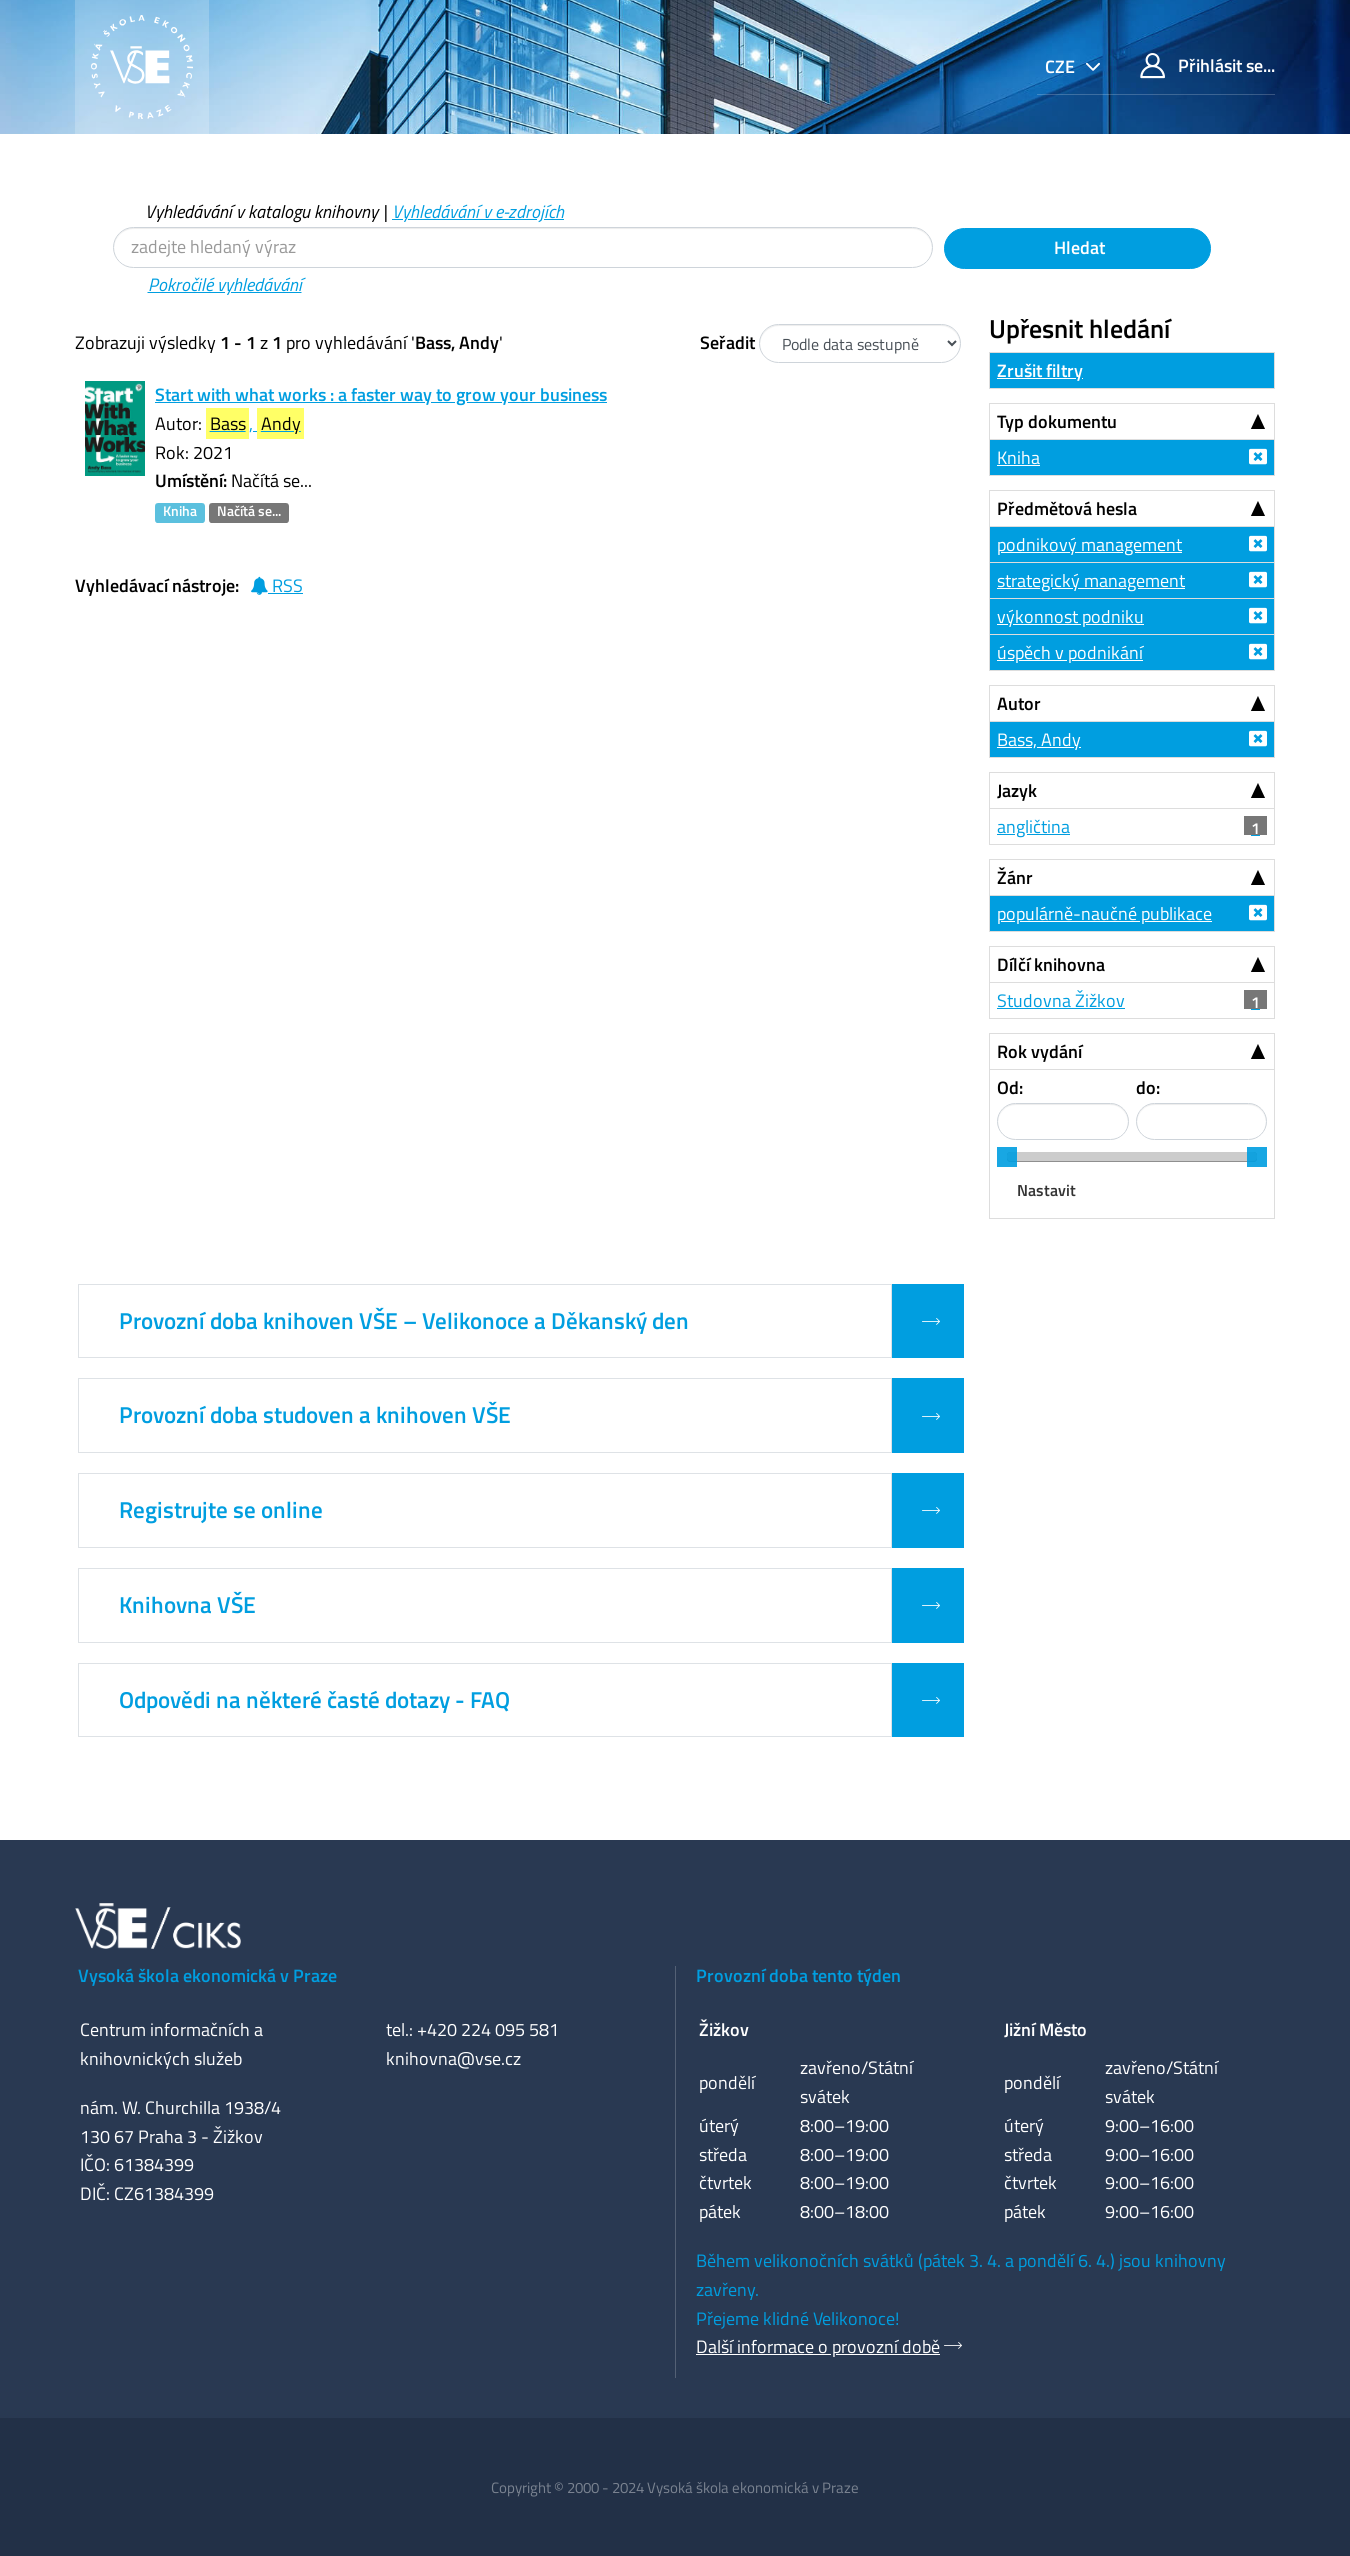 The image size is (1350, 2556). Describe the element at coordinates (261, 211) in the screenshot. I see `Vyhledávání v katalogu knihovny` at that location.